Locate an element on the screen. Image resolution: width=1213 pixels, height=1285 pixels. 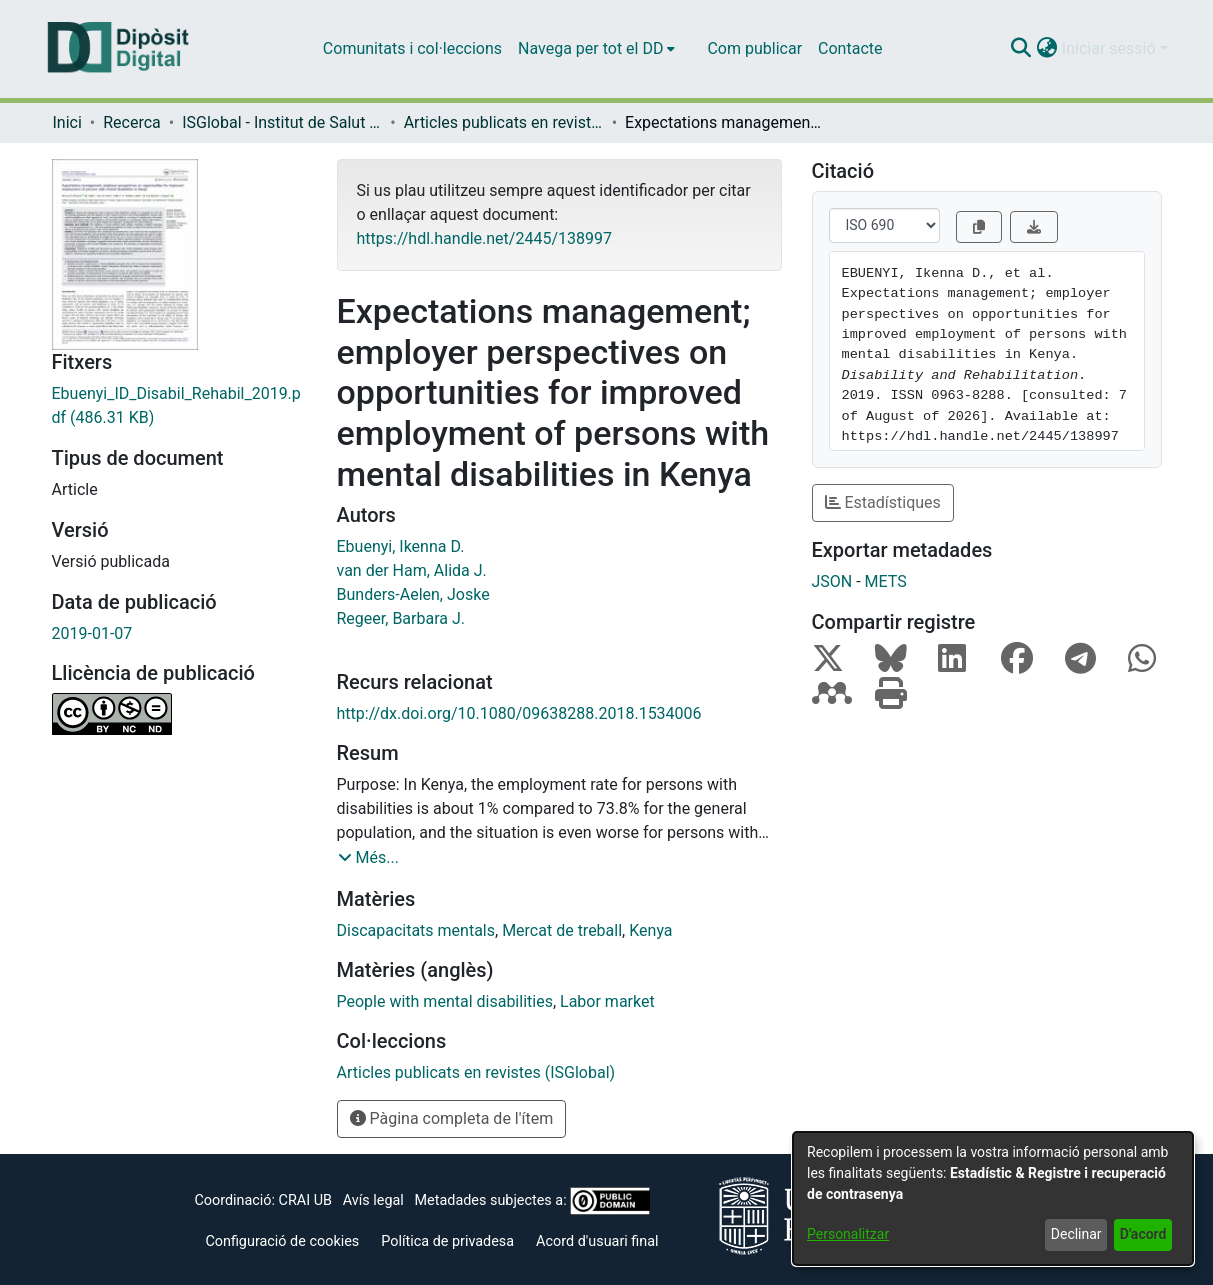
Bunders-Aelen, Joske [link] is located at coordinates (413, 594).